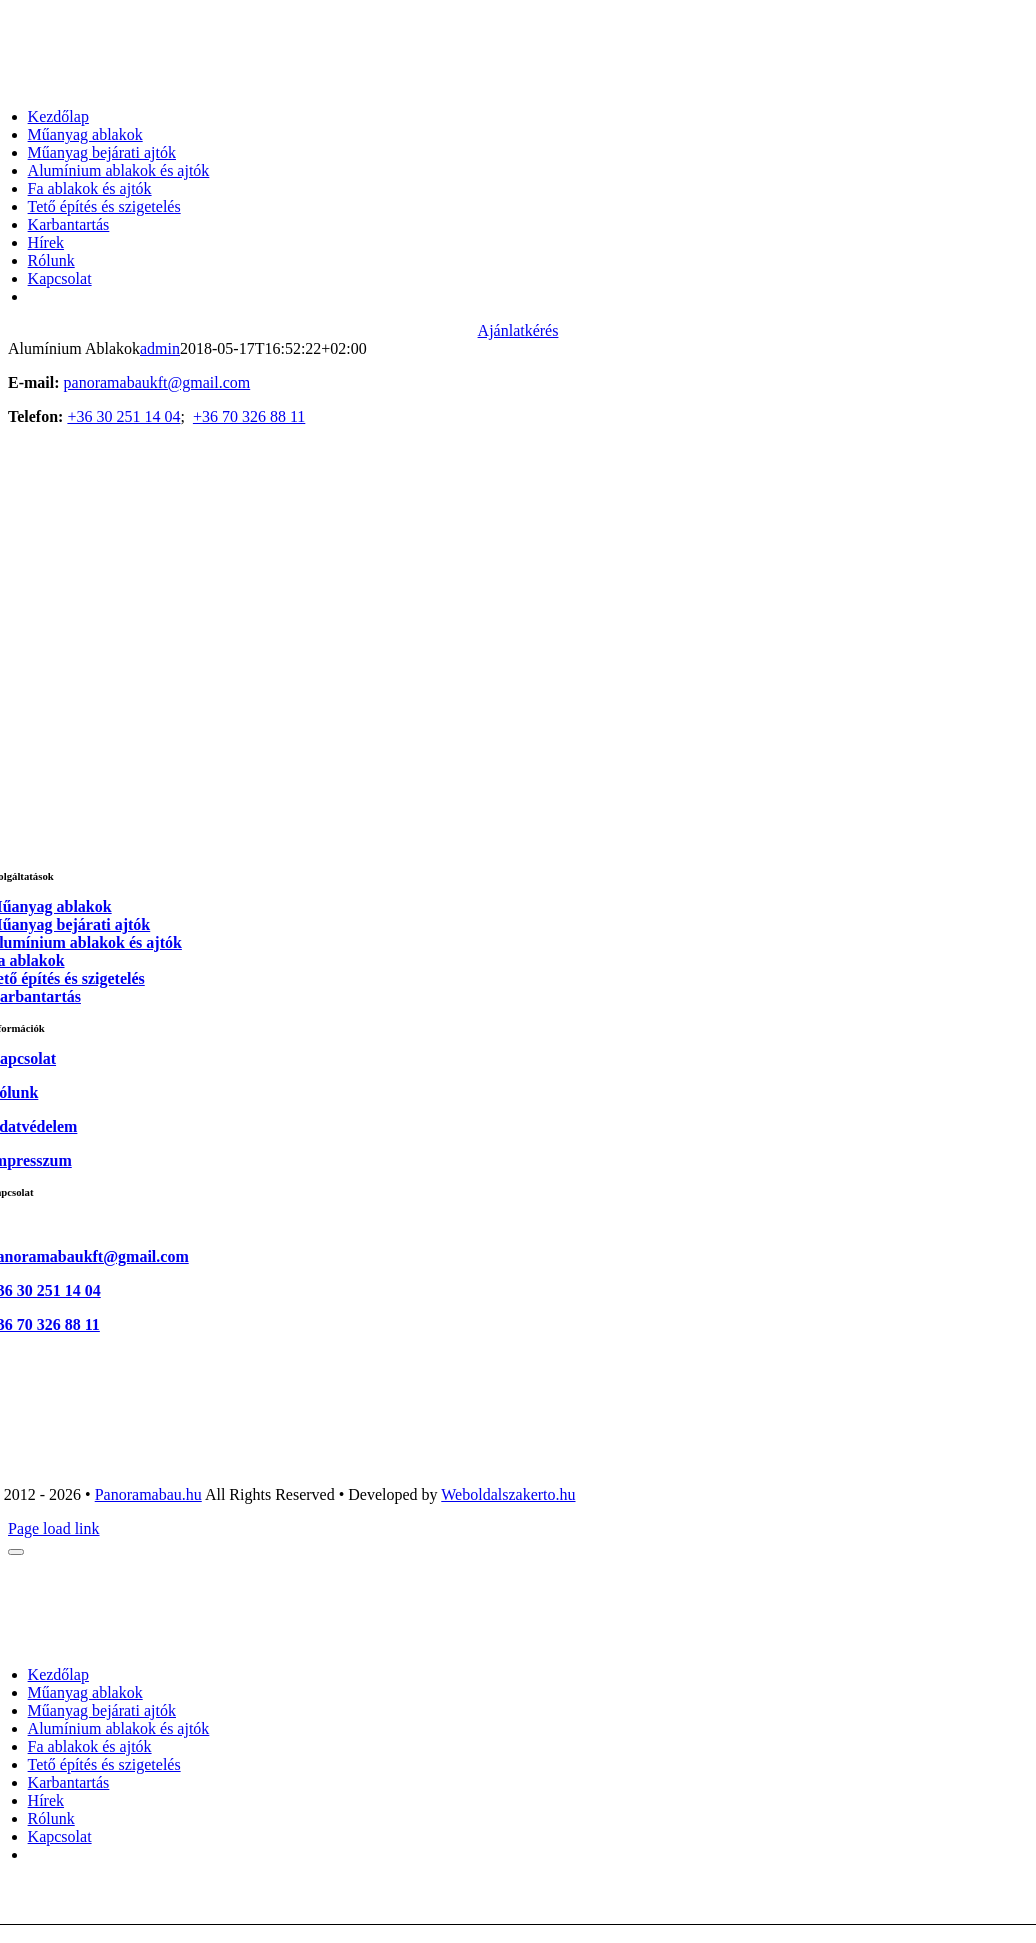 This screenshot has width=1036, height=1943. I want to click on +36 70 326 88 11, so click(249, 416).